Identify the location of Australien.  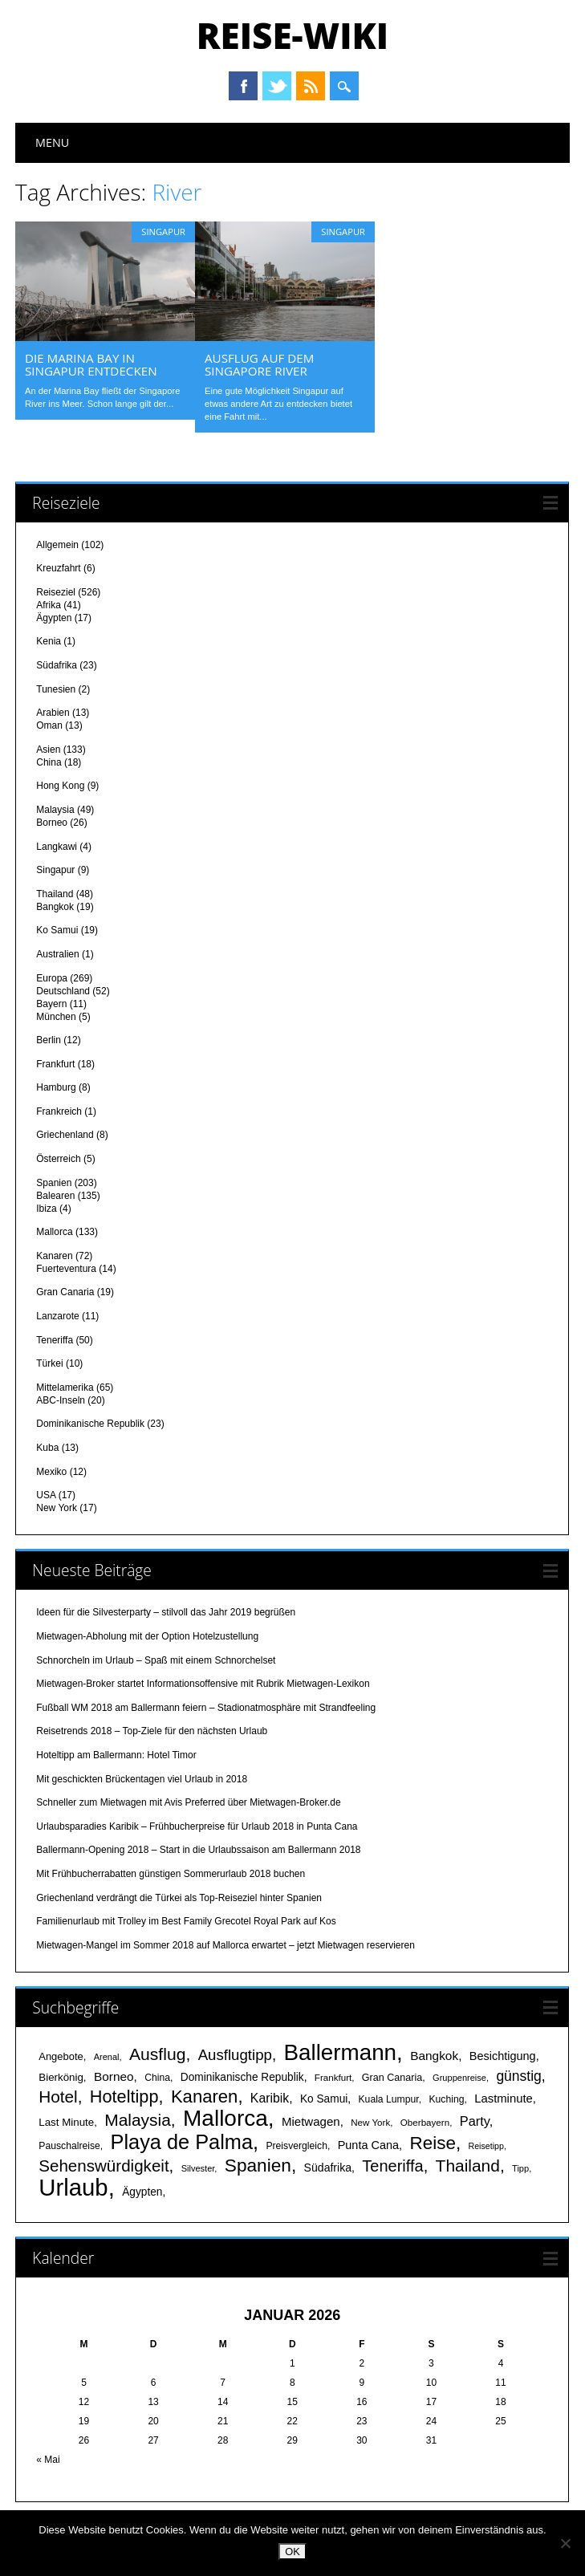
(57, 953).